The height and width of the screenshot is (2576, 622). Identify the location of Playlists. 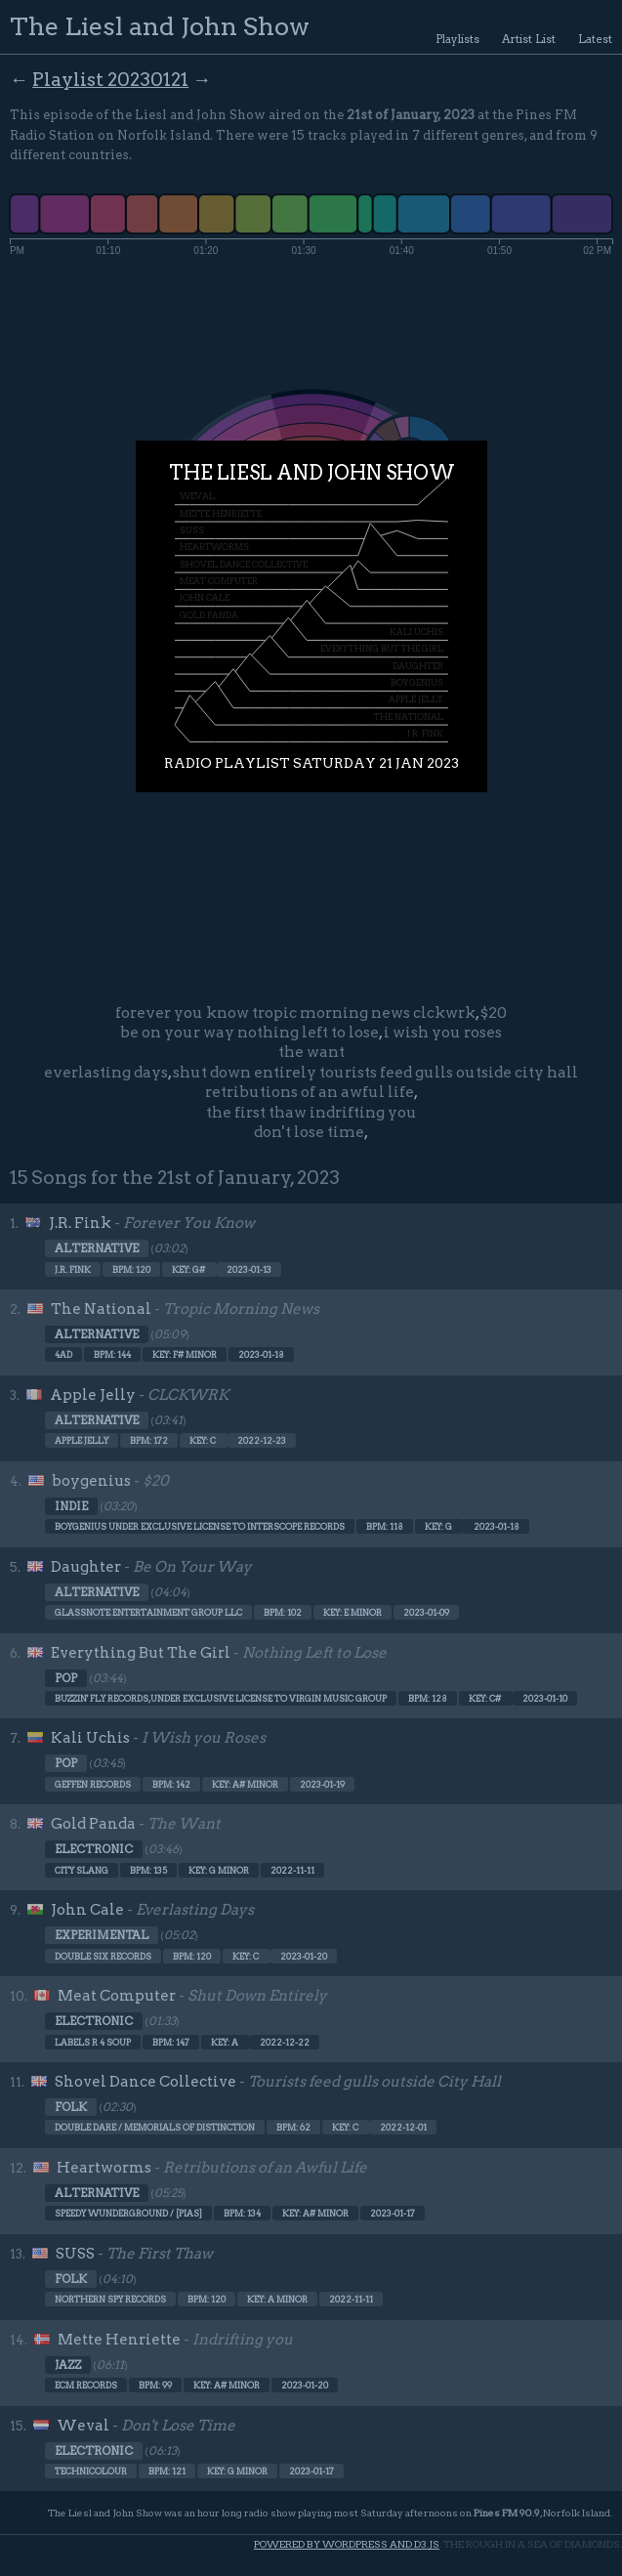
(457, 39).